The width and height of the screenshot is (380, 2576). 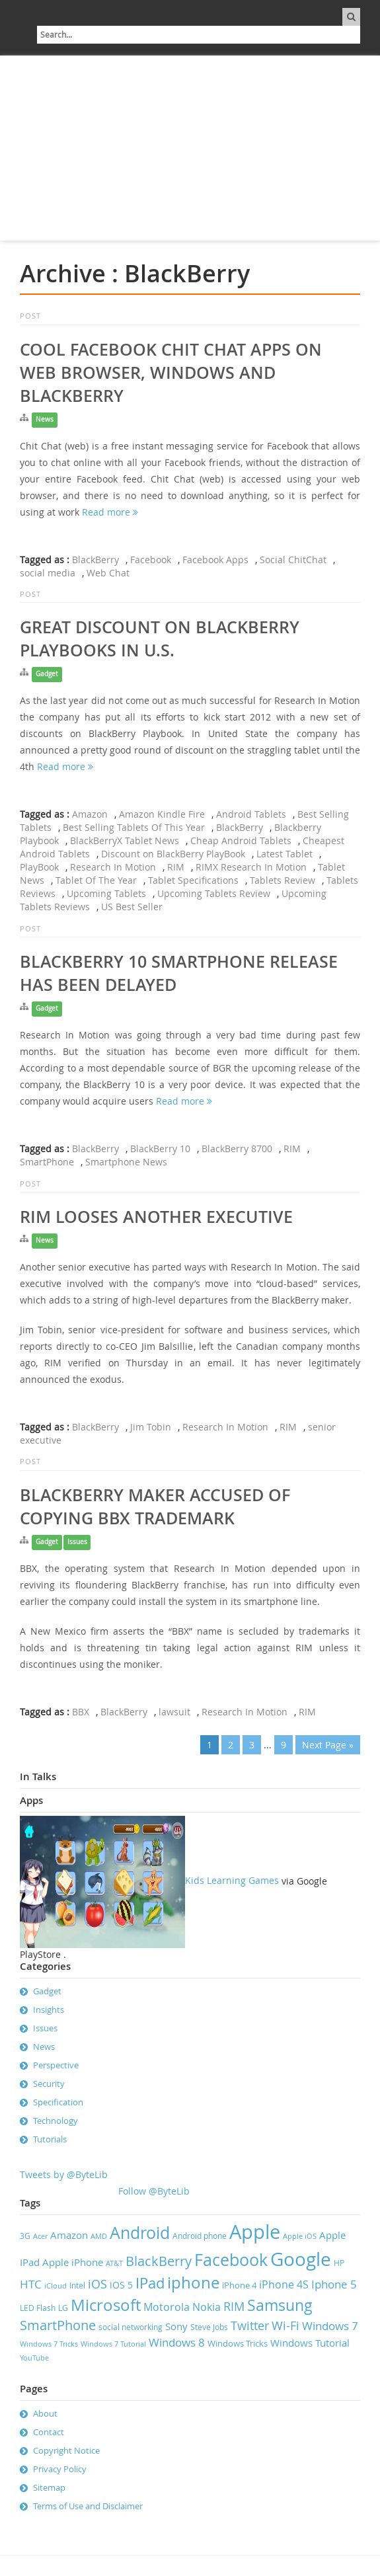 I want to click on Social ChitChat, so click(x=293, y=559).